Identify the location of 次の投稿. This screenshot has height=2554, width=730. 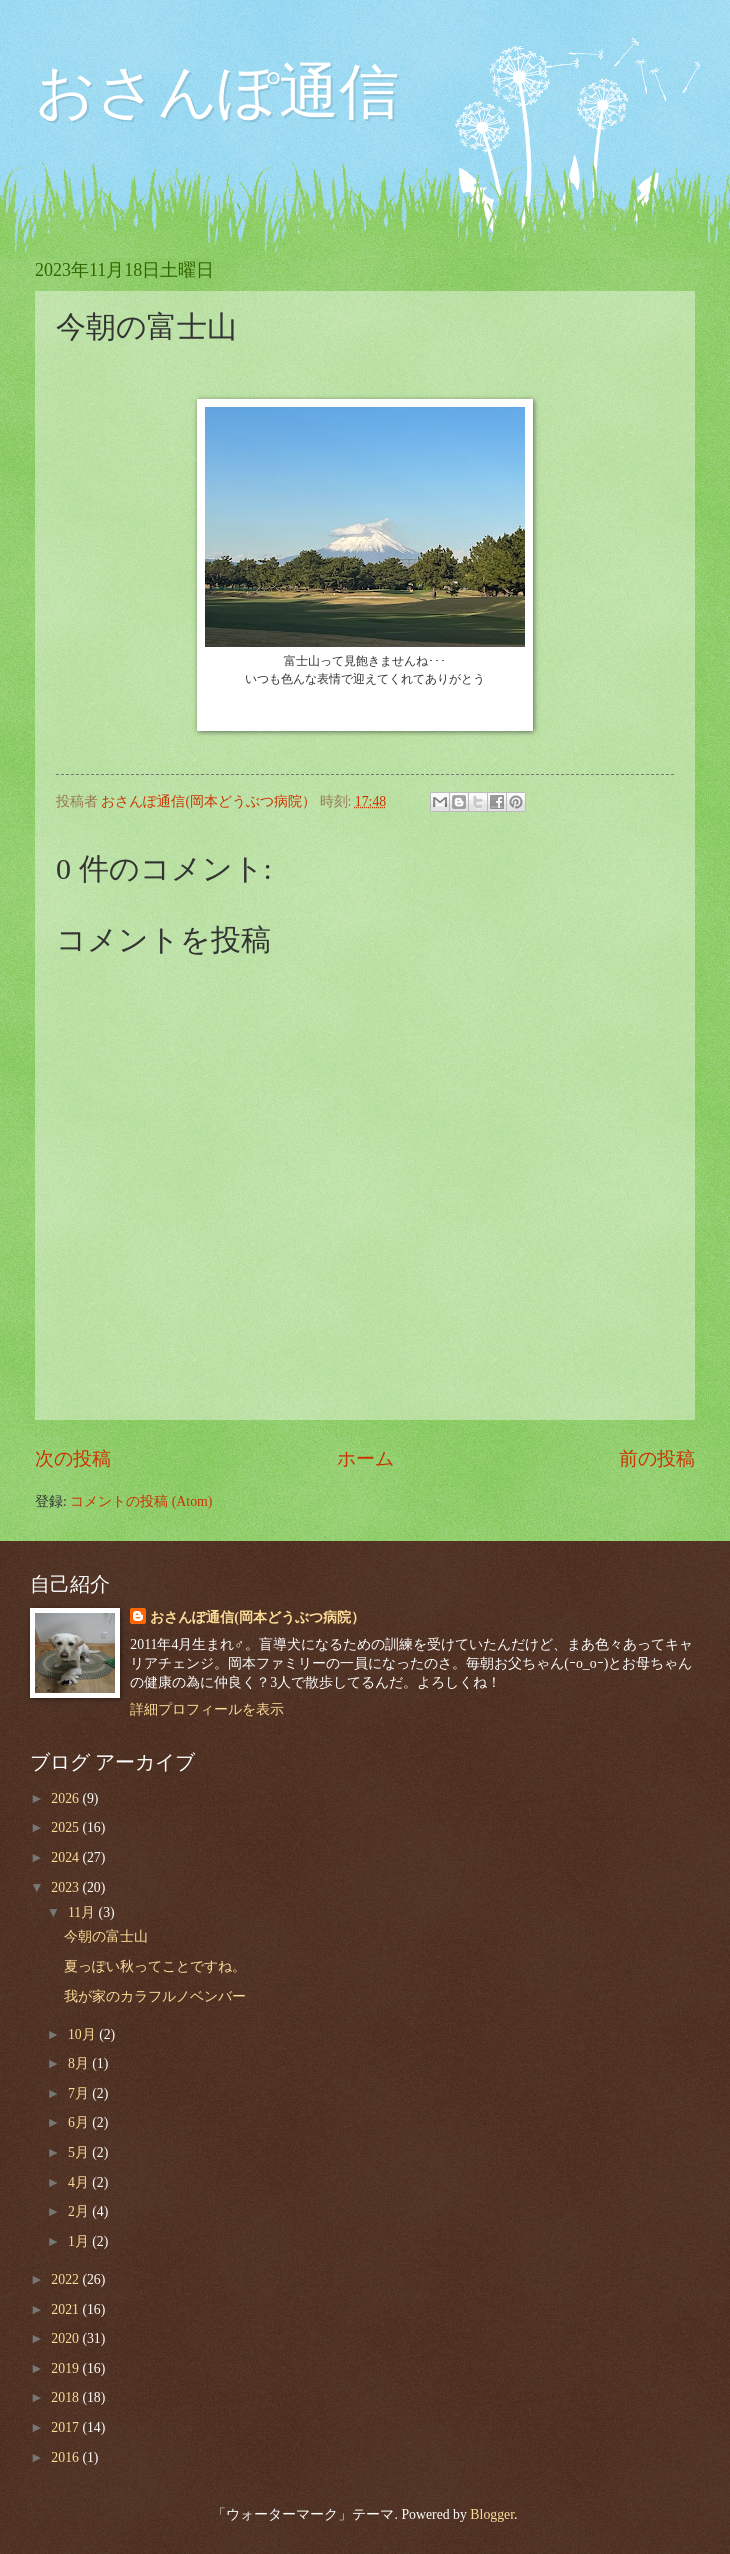
(73, 1458).